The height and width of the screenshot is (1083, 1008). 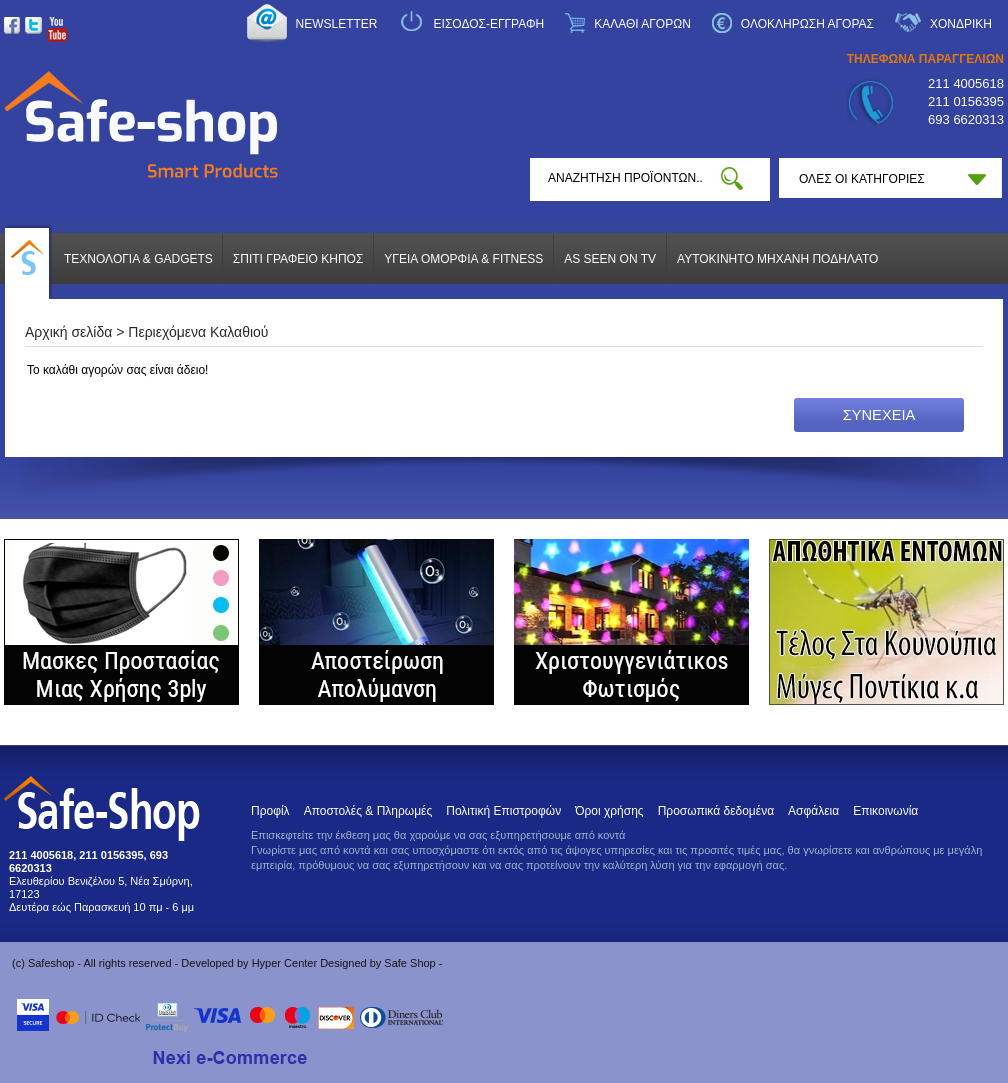 What do you see at coordinates (463, 259) in the screenshot?
I see `ΥΓΕΙΑ ΟΜΟΡΦΙΑ & FITNESS` at bounding box center [463, 259].